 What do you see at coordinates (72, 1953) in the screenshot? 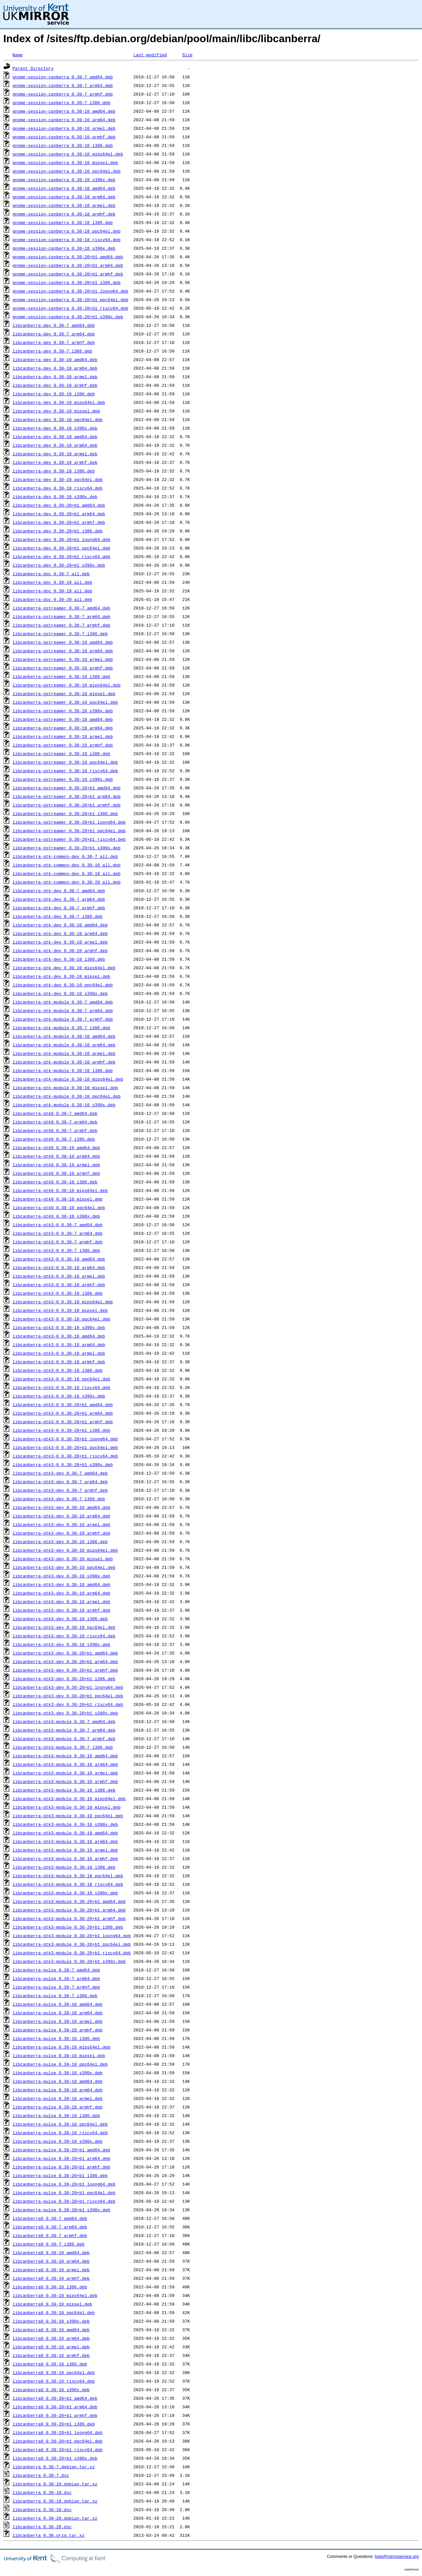
I see `libcanberra-gtk3-module_0.30-20+b1_riscv64.deb` at bounding box center [72, 1953].